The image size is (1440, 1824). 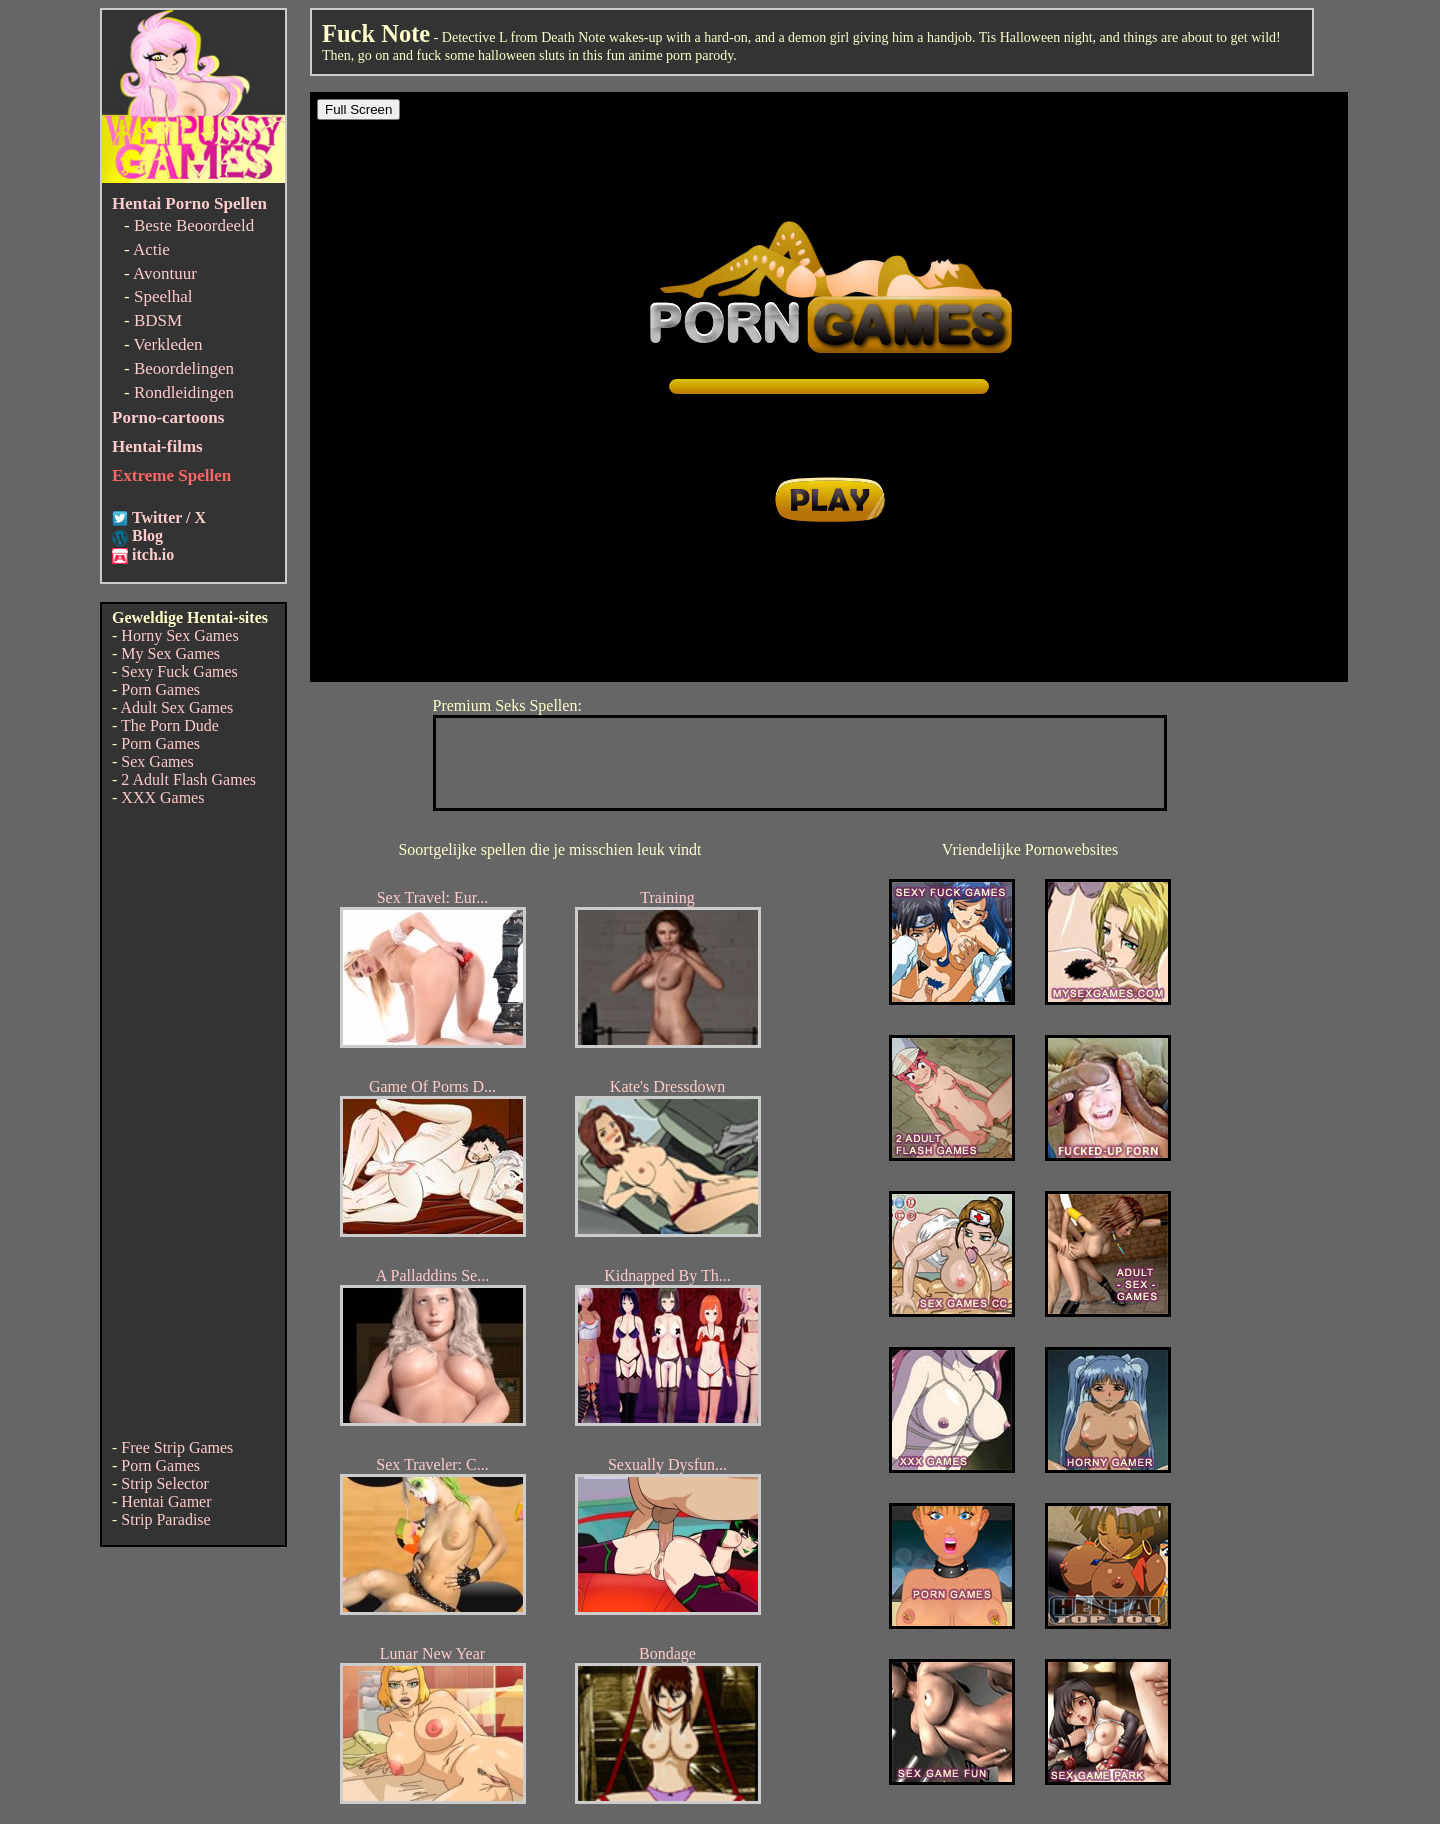 What do you see at coordinates (166, 1501) in the screenshot?
I see `Hentai Gamer` at bounding box center [166, 1501].